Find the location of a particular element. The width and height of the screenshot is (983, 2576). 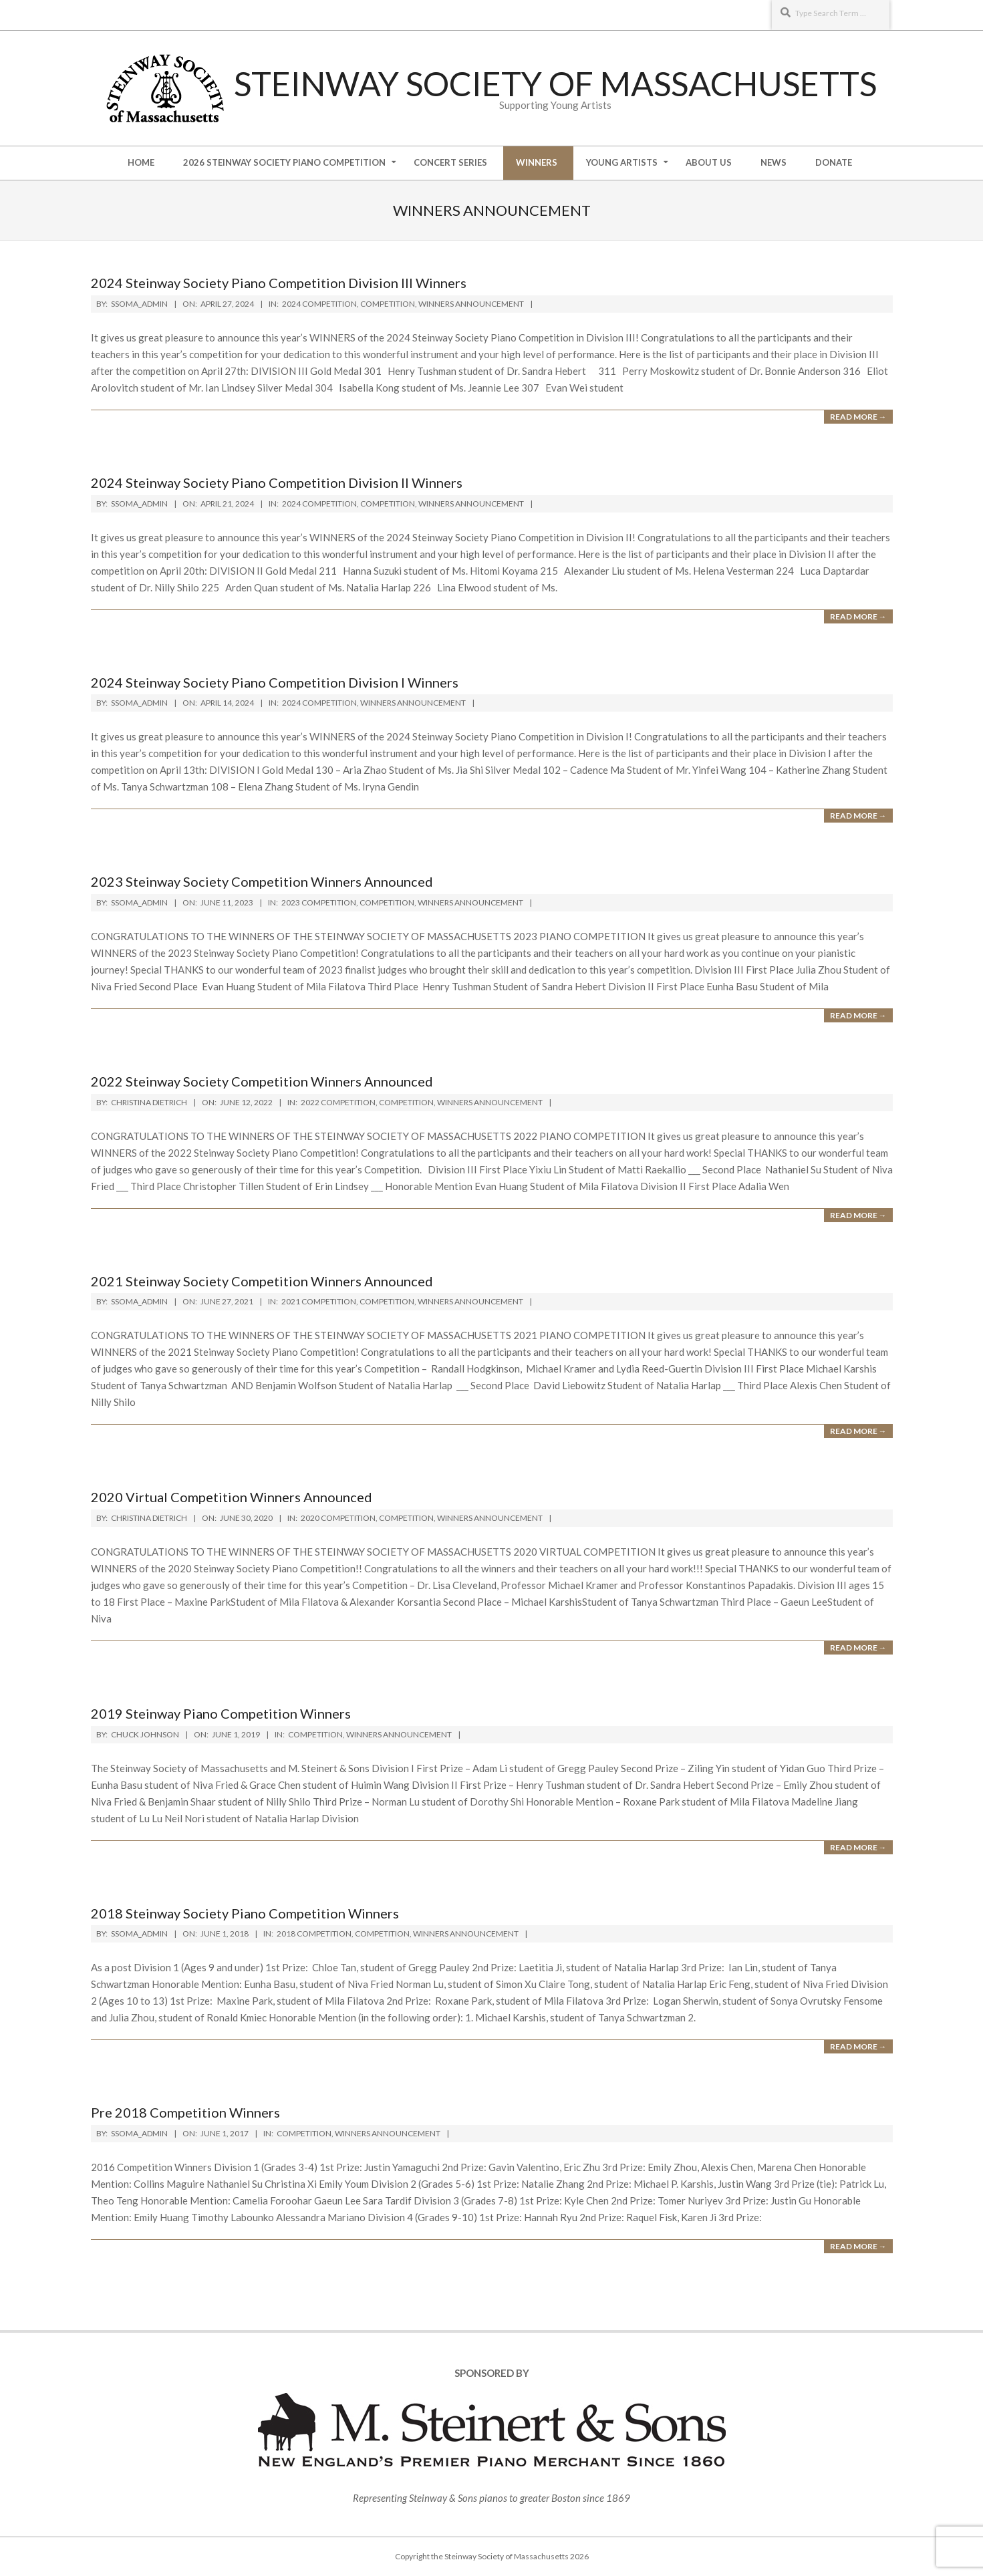

2023 Steinway Society Competition Winners Announced is located at coordinates (262, 881).